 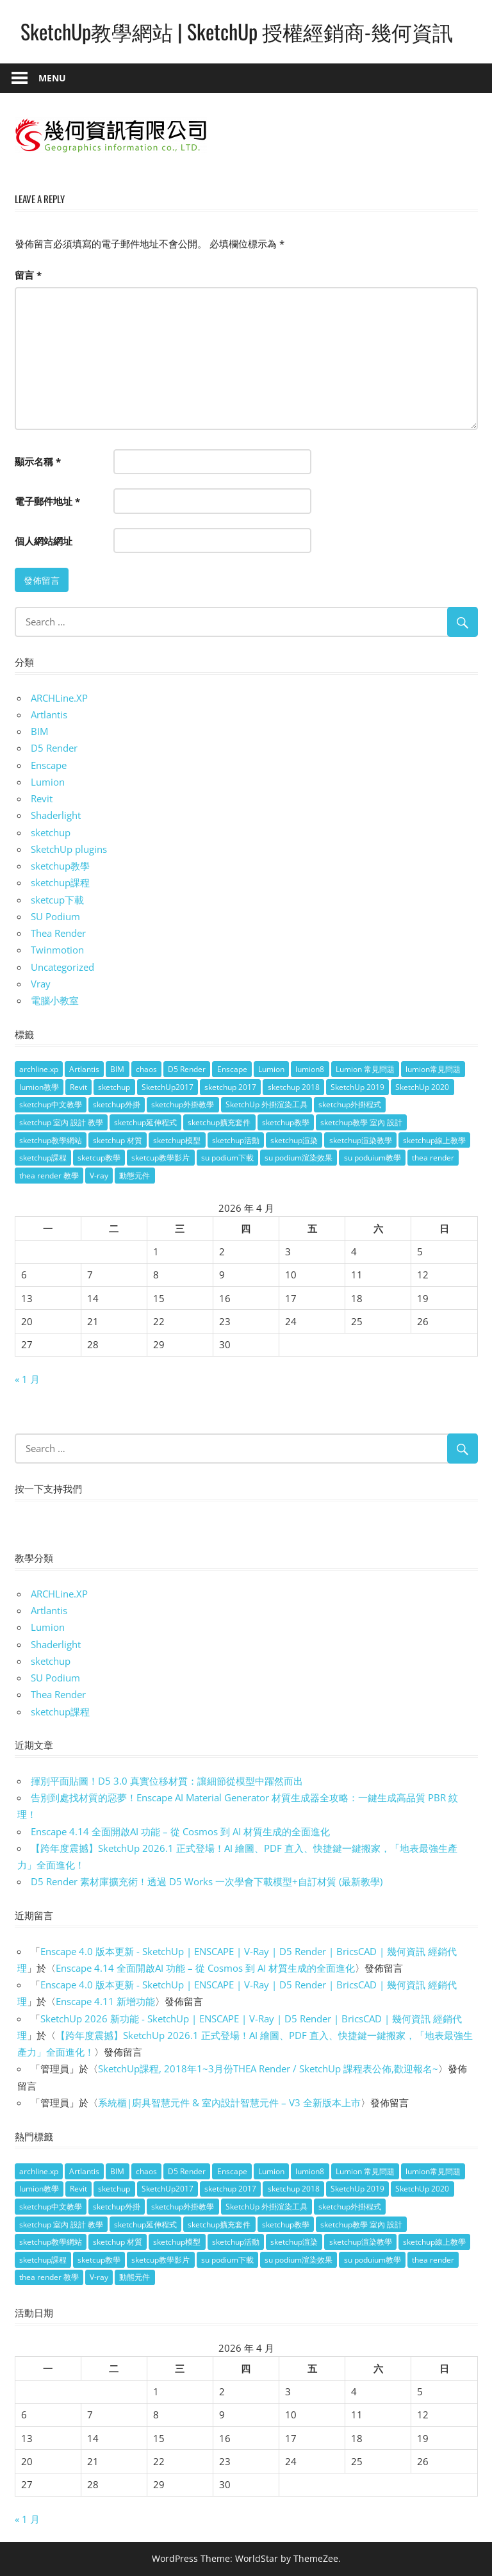 What do you see at coordinates (84, 1069) in the screenshot?
I see `Artlantis [Artlantis (9 個項目)]` at bounding box center [84, 1069].